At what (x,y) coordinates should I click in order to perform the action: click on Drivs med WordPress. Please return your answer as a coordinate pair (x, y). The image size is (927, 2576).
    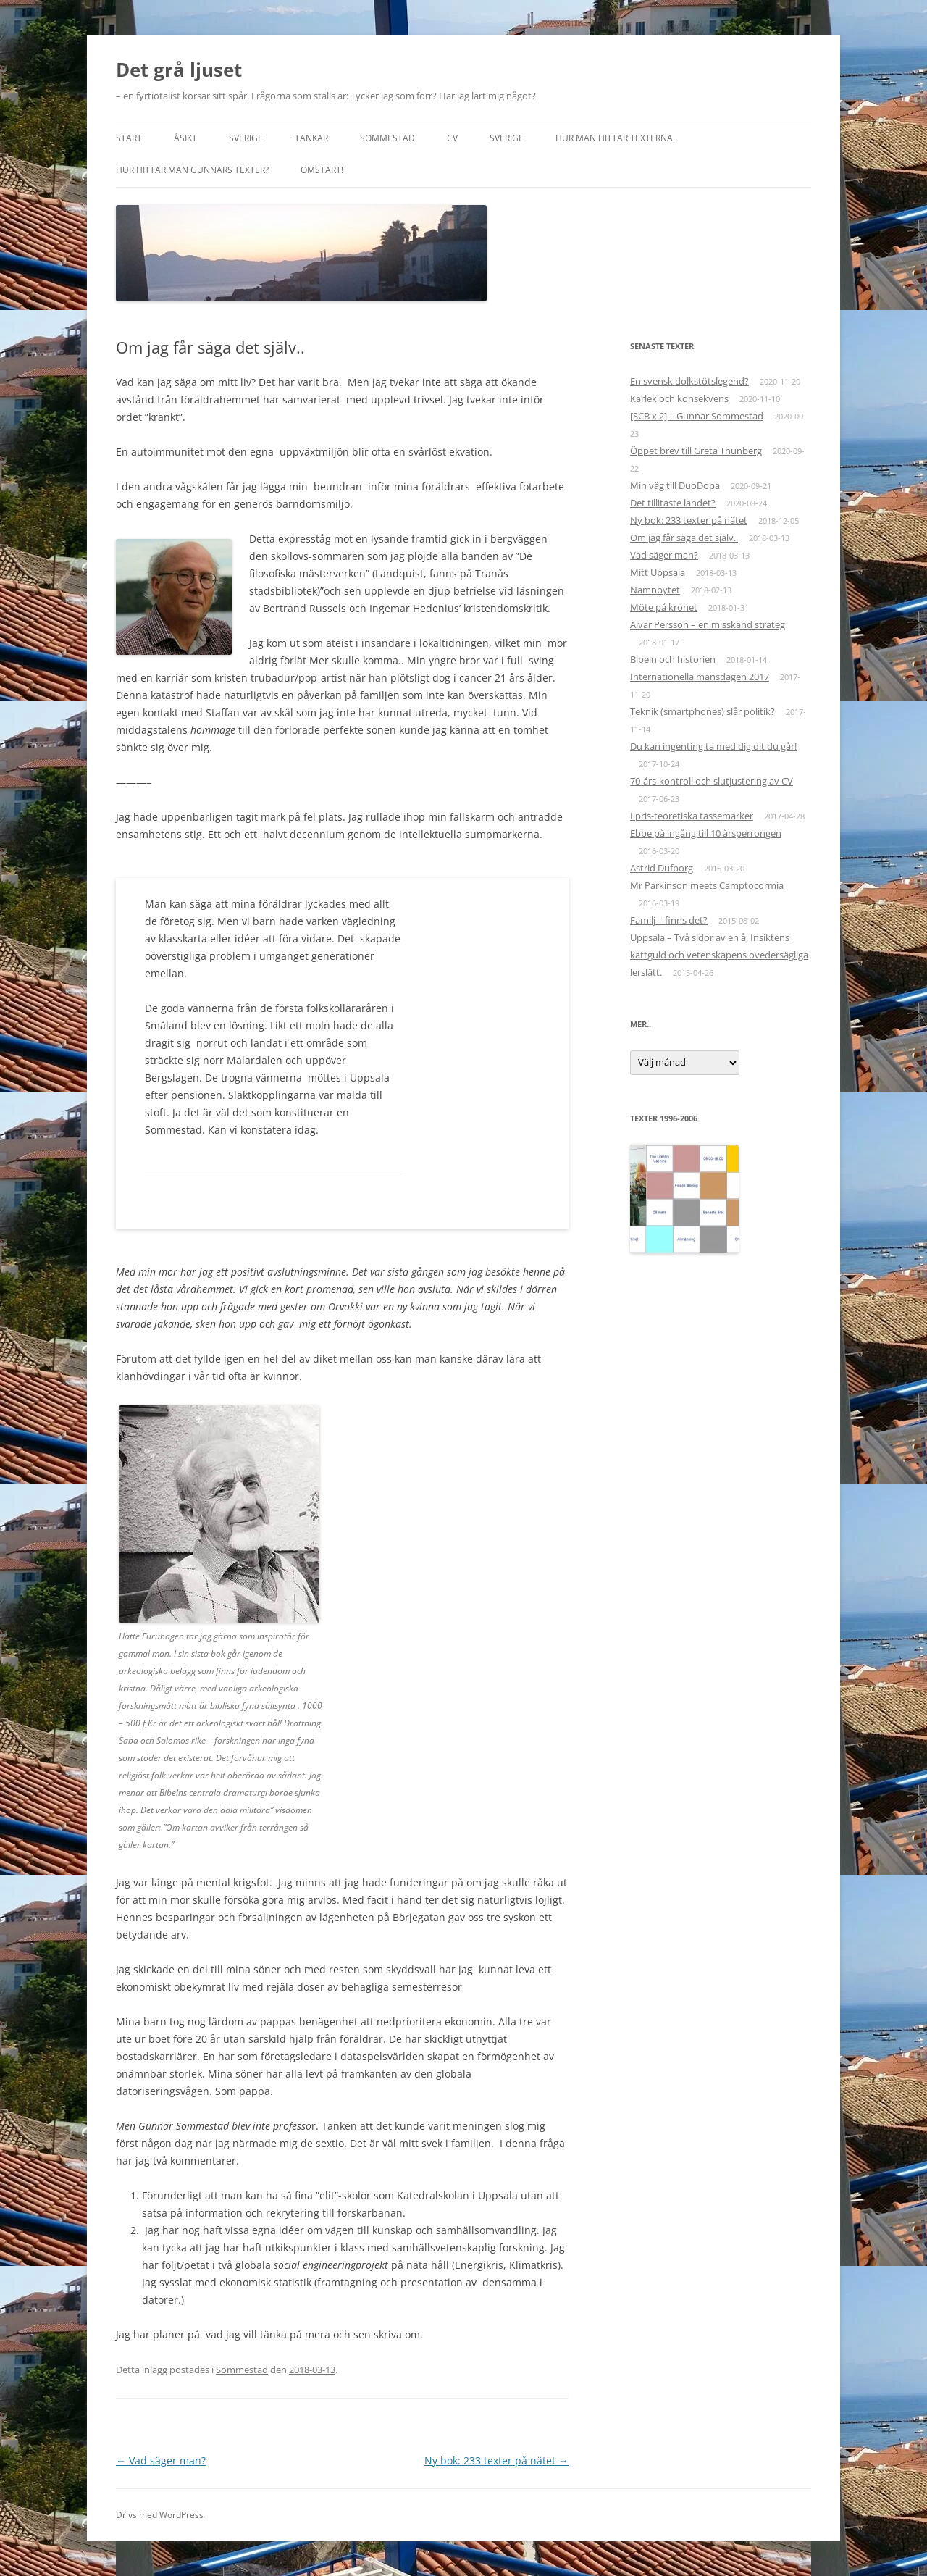
    Looking at the image, I should click on (160, 2515).